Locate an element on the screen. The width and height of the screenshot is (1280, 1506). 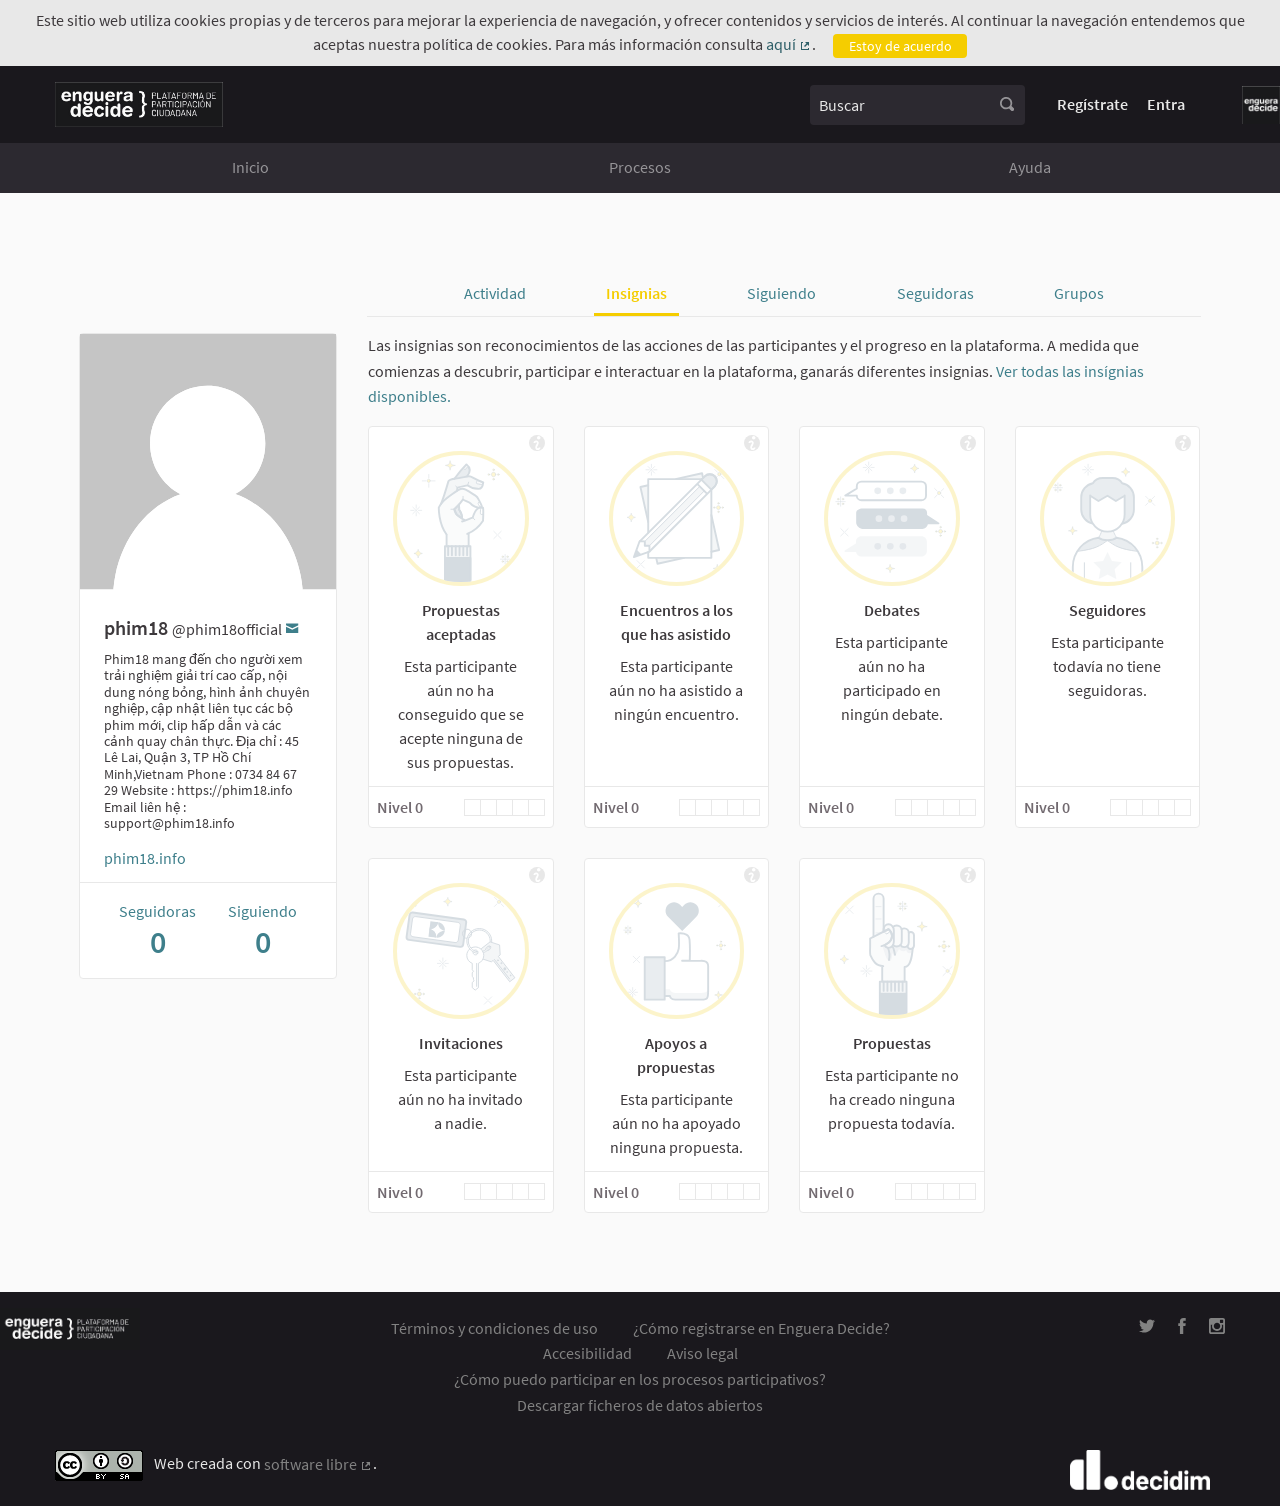
Aviso legal is located at coordinates (702, 1353).